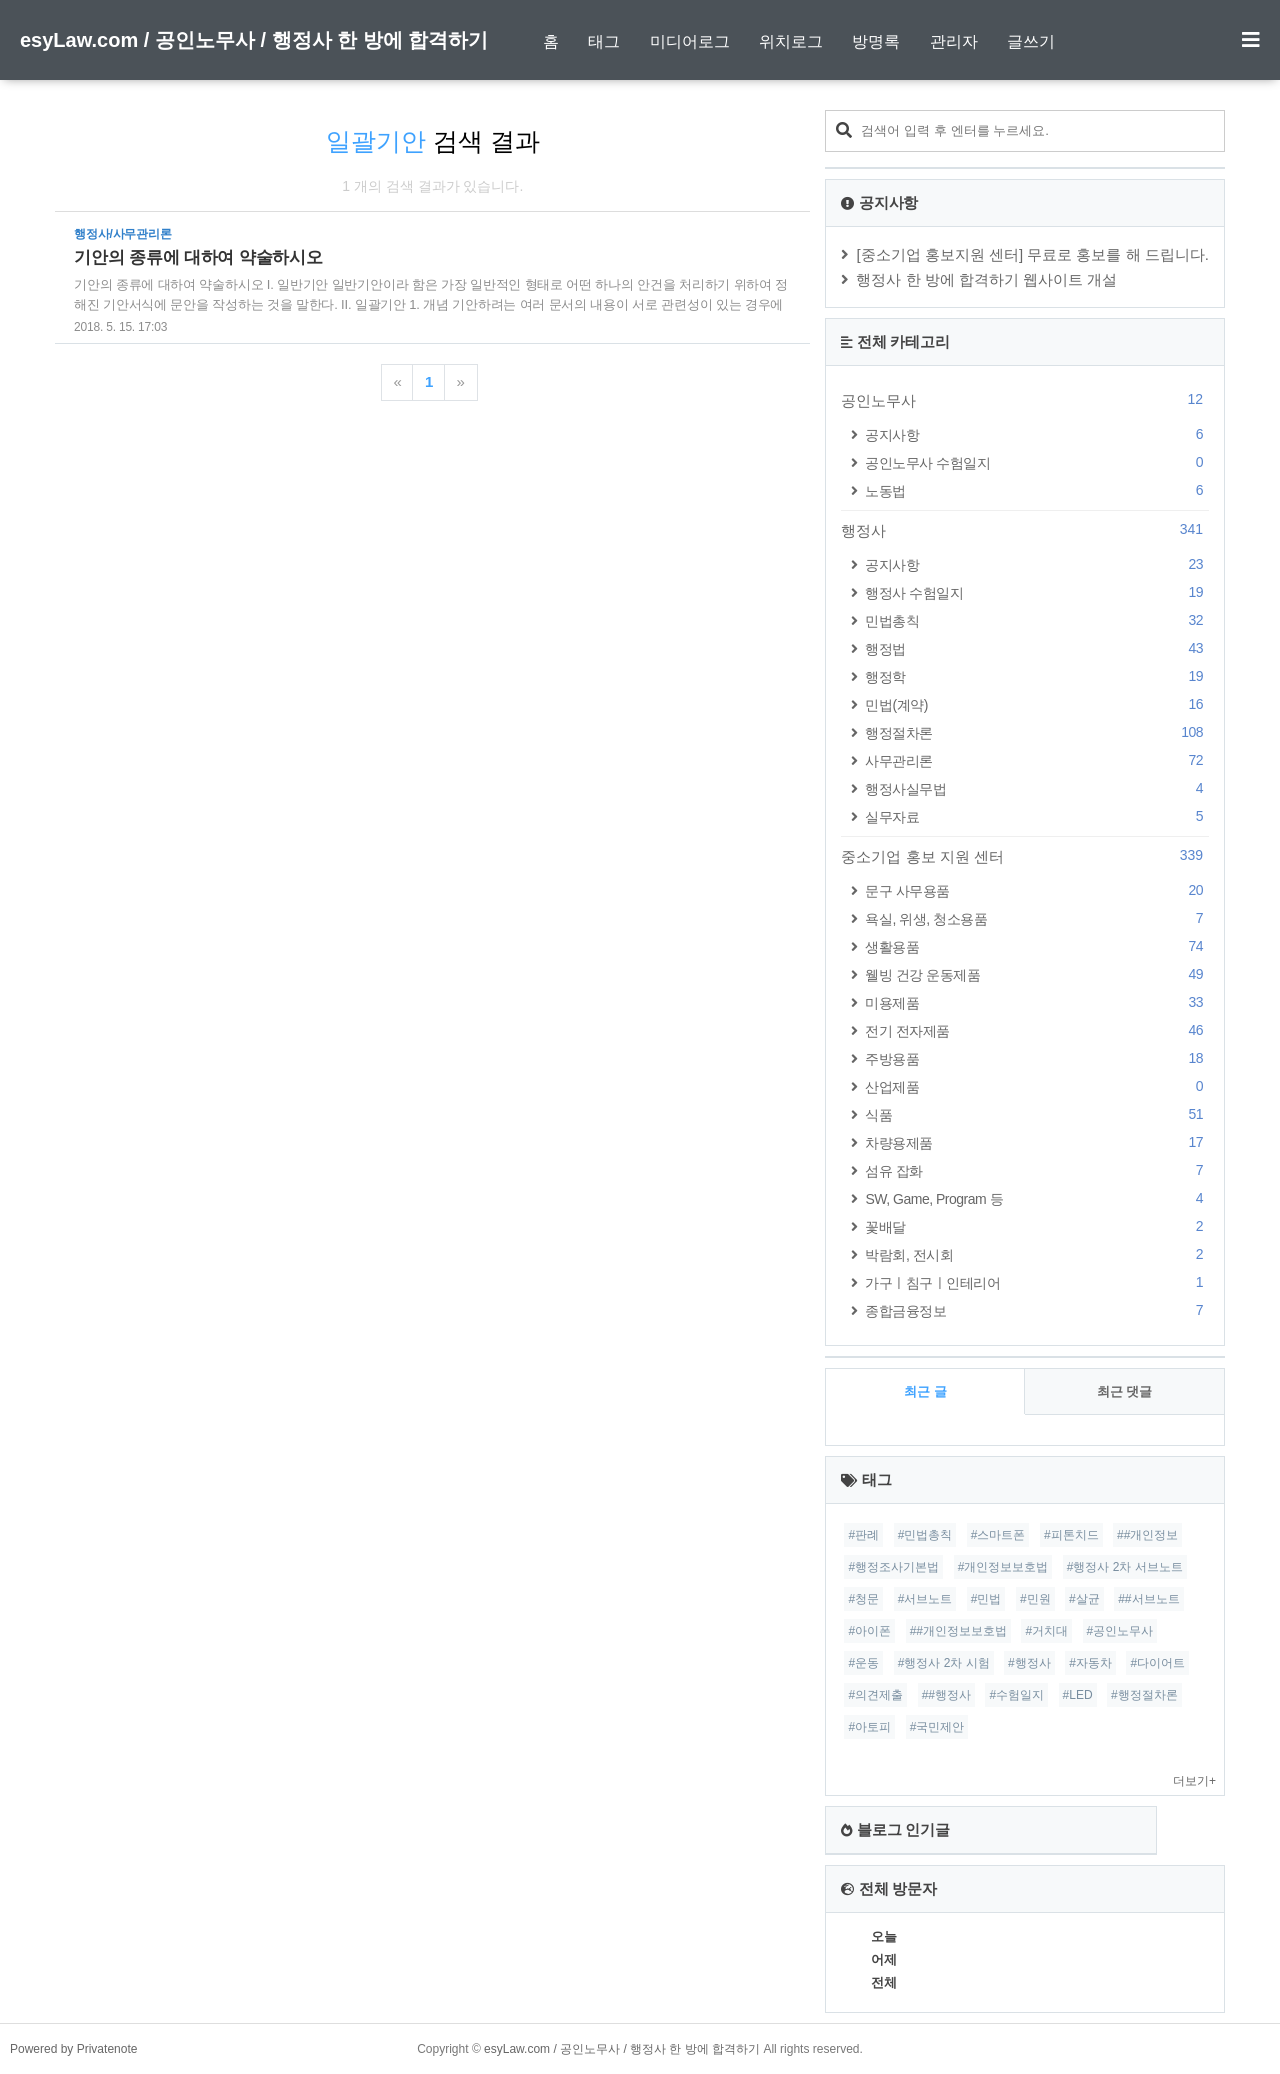  Describe the element at coordinates (869, 1631) in the screenshot. I see `#아이폰` at that location.